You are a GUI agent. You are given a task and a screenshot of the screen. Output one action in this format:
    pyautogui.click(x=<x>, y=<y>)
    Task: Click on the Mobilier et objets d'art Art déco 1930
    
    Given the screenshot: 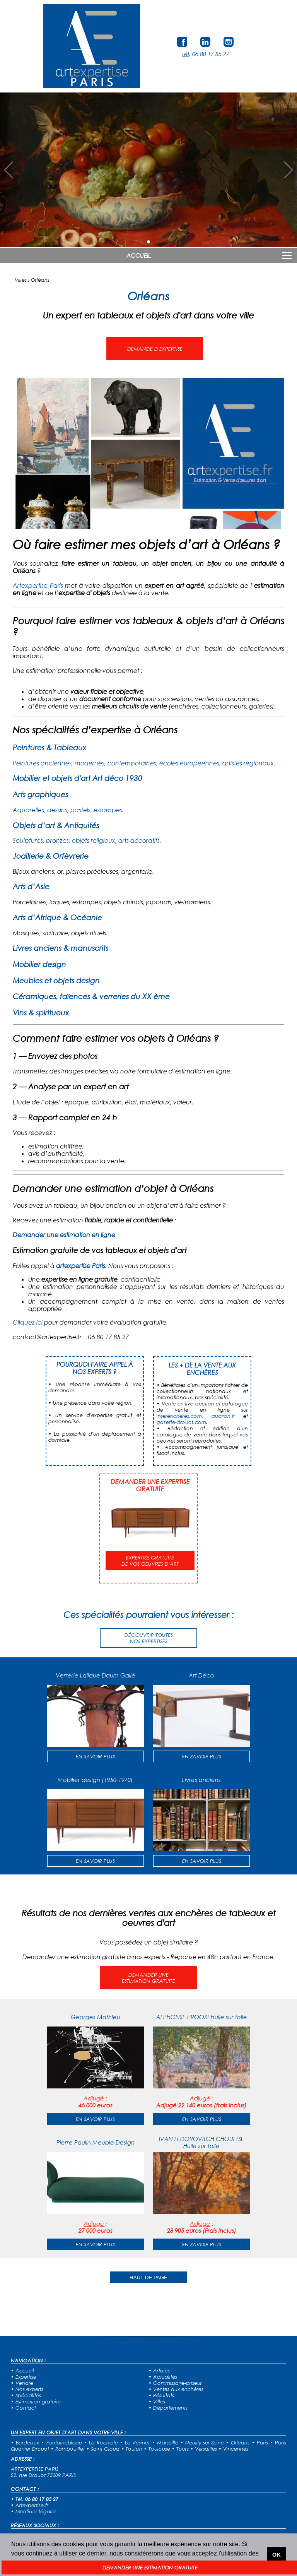 What is the action you would take?
    pyautogui.click(x=77, y=778)
    